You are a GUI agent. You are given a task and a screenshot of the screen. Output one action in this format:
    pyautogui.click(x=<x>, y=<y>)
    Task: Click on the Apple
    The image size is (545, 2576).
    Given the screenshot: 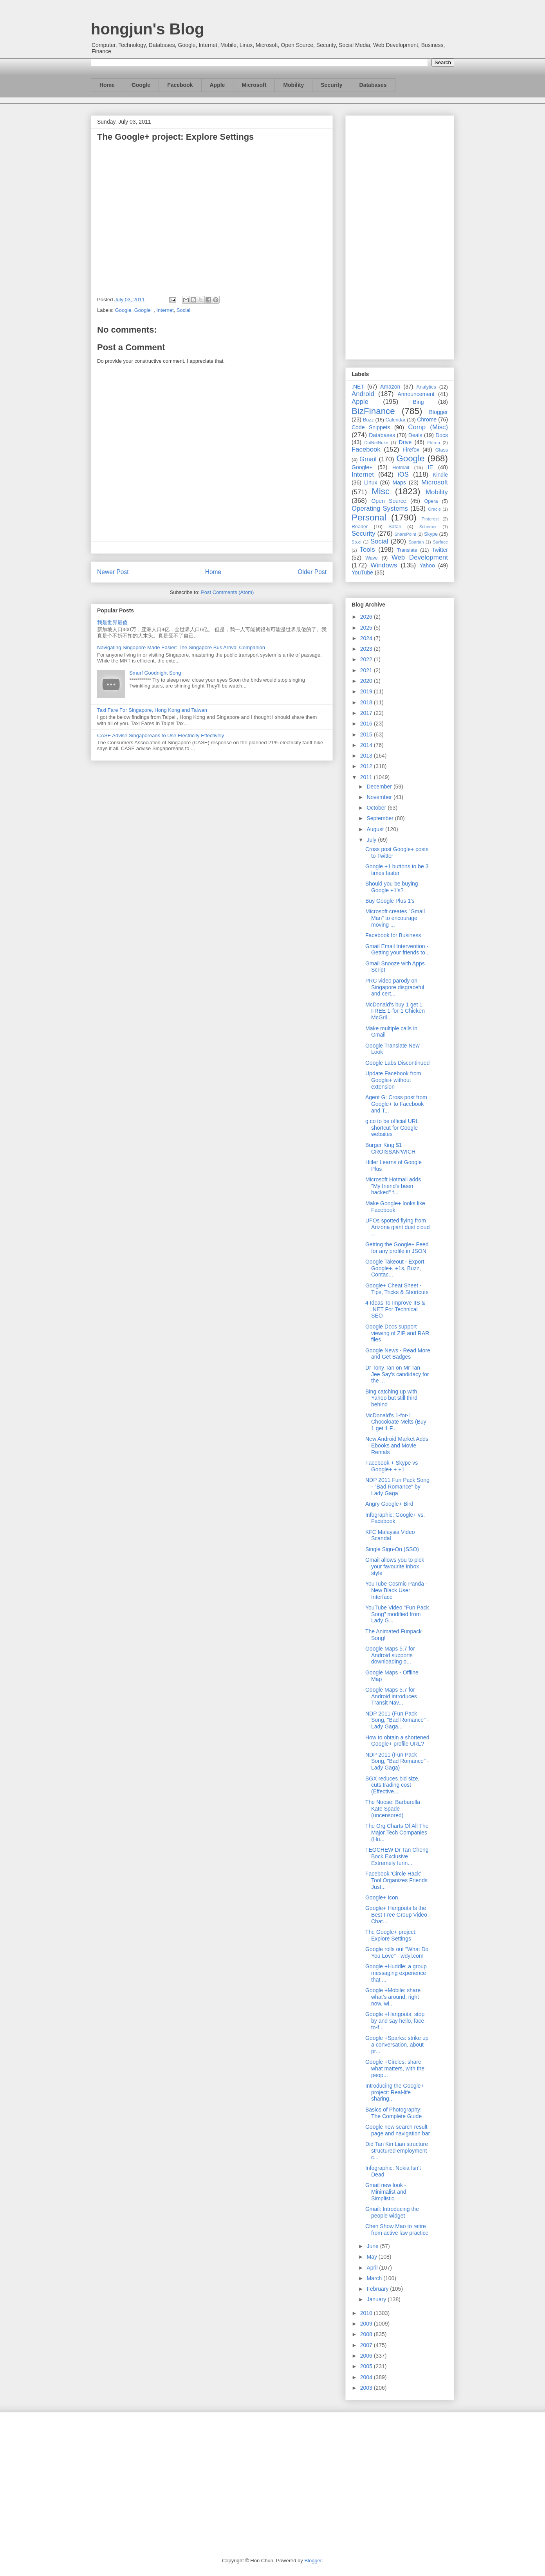 What is the action you would take?
    pyautogui.click(x=217, y=85)
    